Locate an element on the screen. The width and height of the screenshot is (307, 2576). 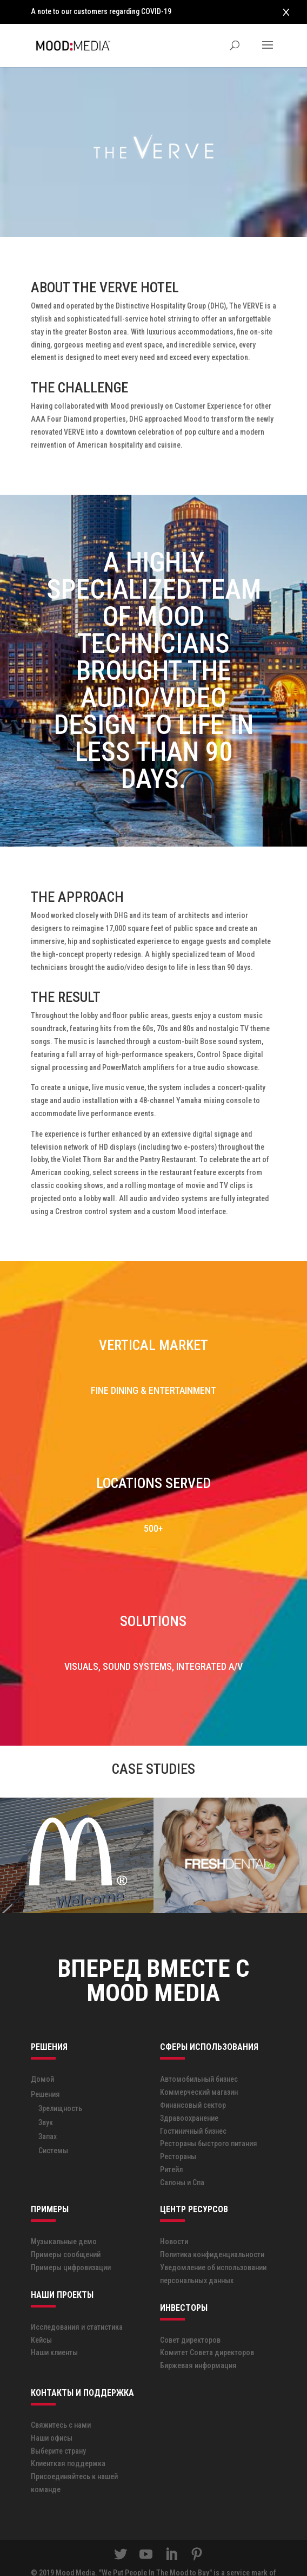
Салоны и Спа is located at coordinates (182, 2158).